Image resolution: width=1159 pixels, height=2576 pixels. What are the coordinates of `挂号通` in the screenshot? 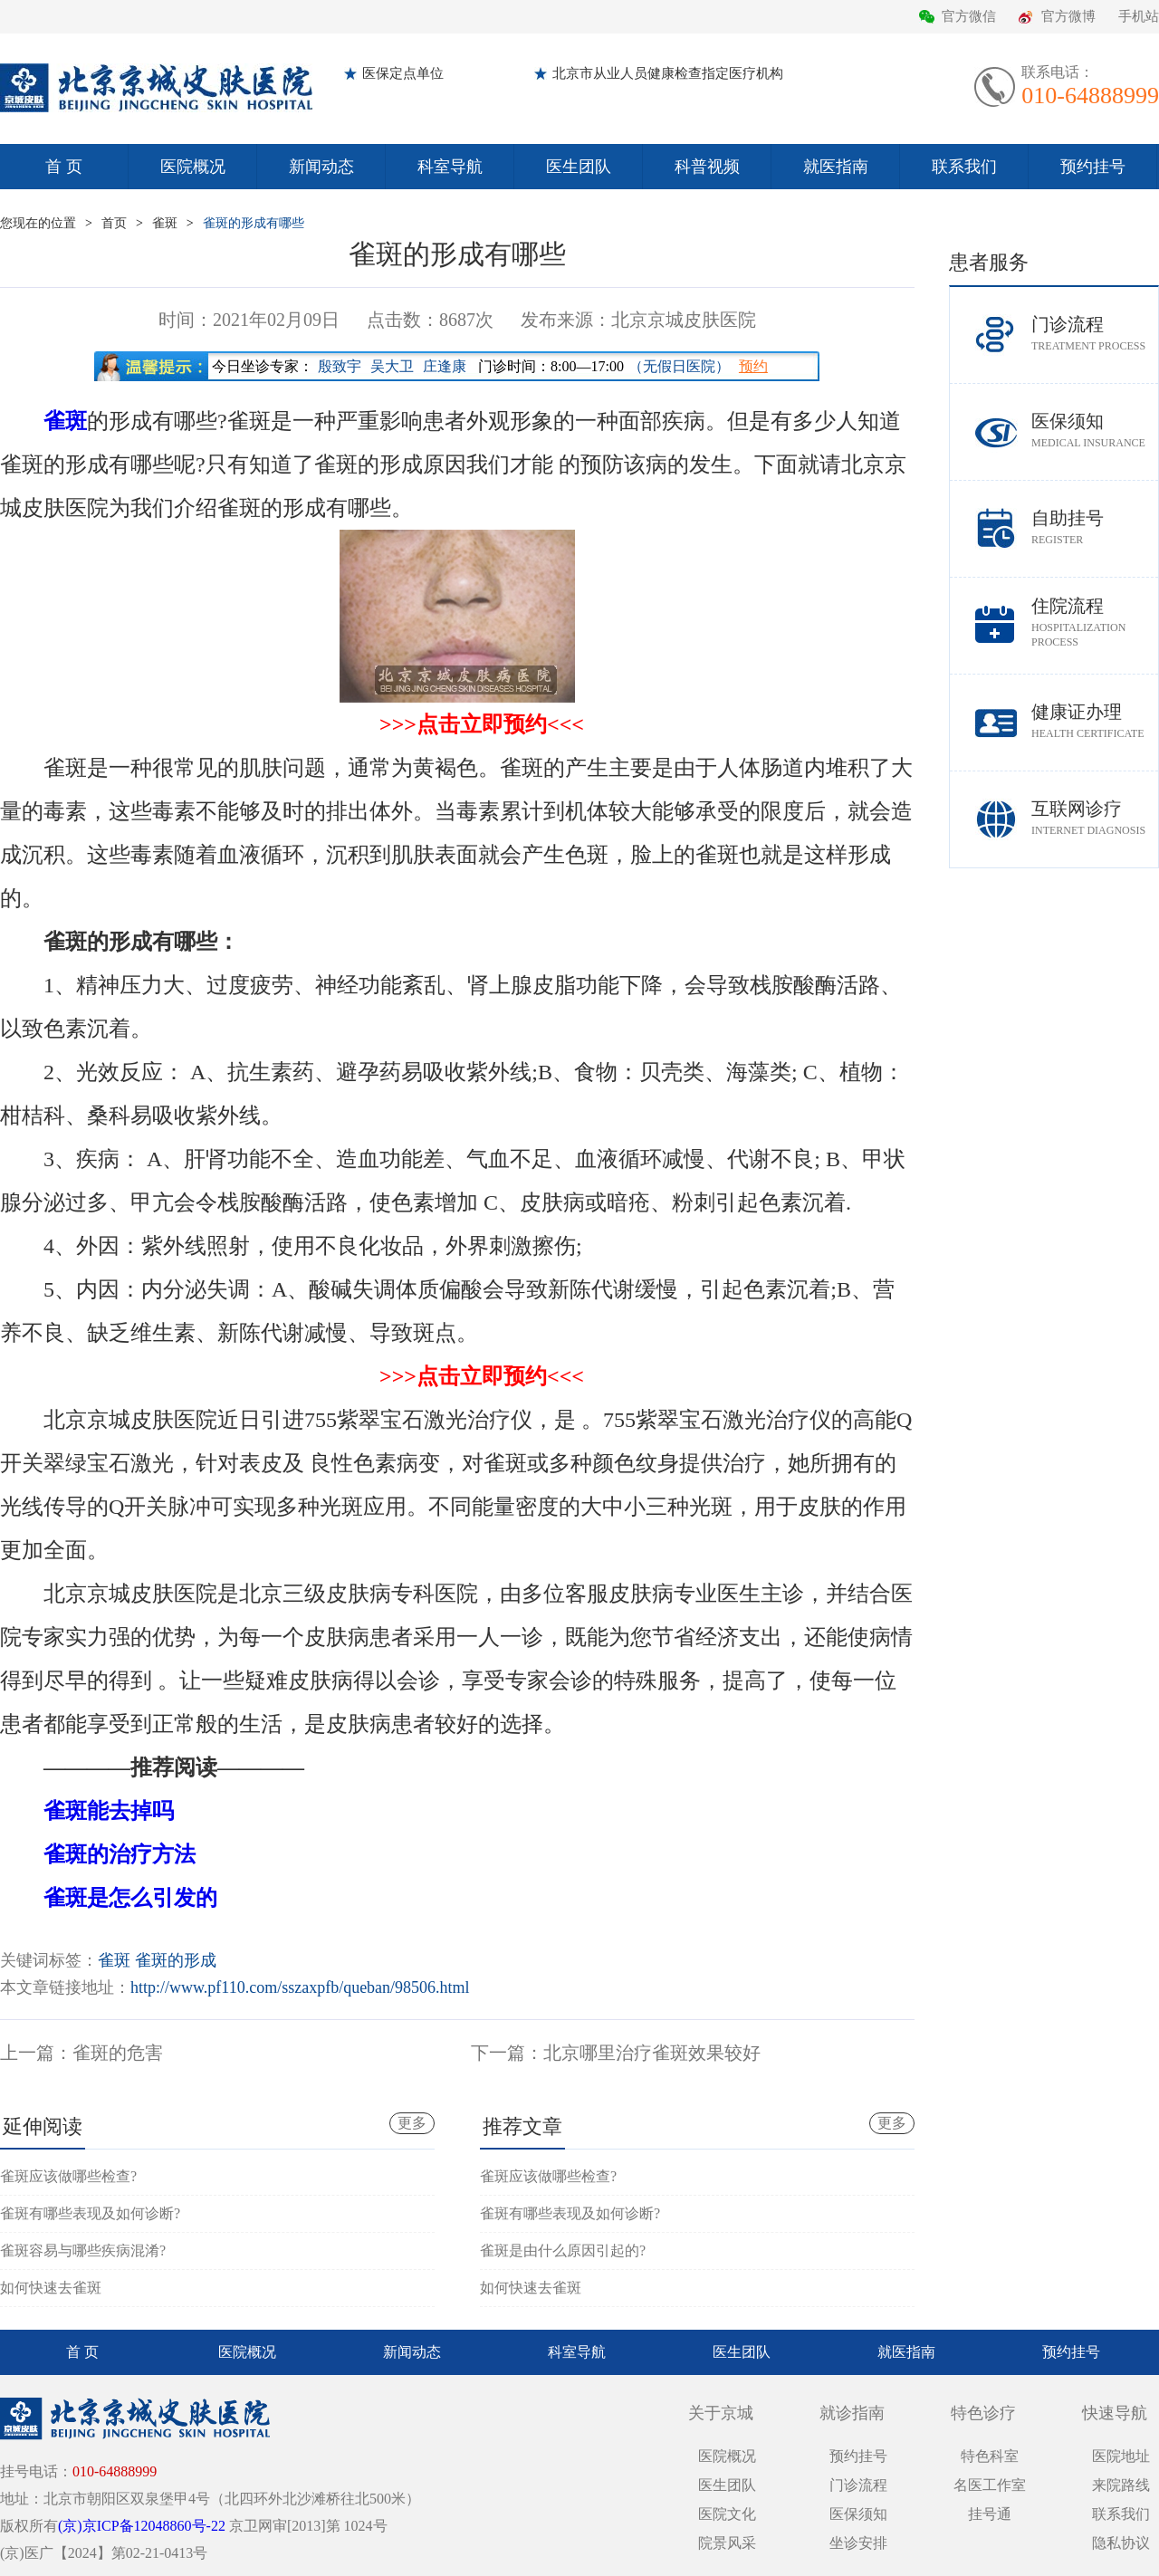 It's located at (989, 2514).